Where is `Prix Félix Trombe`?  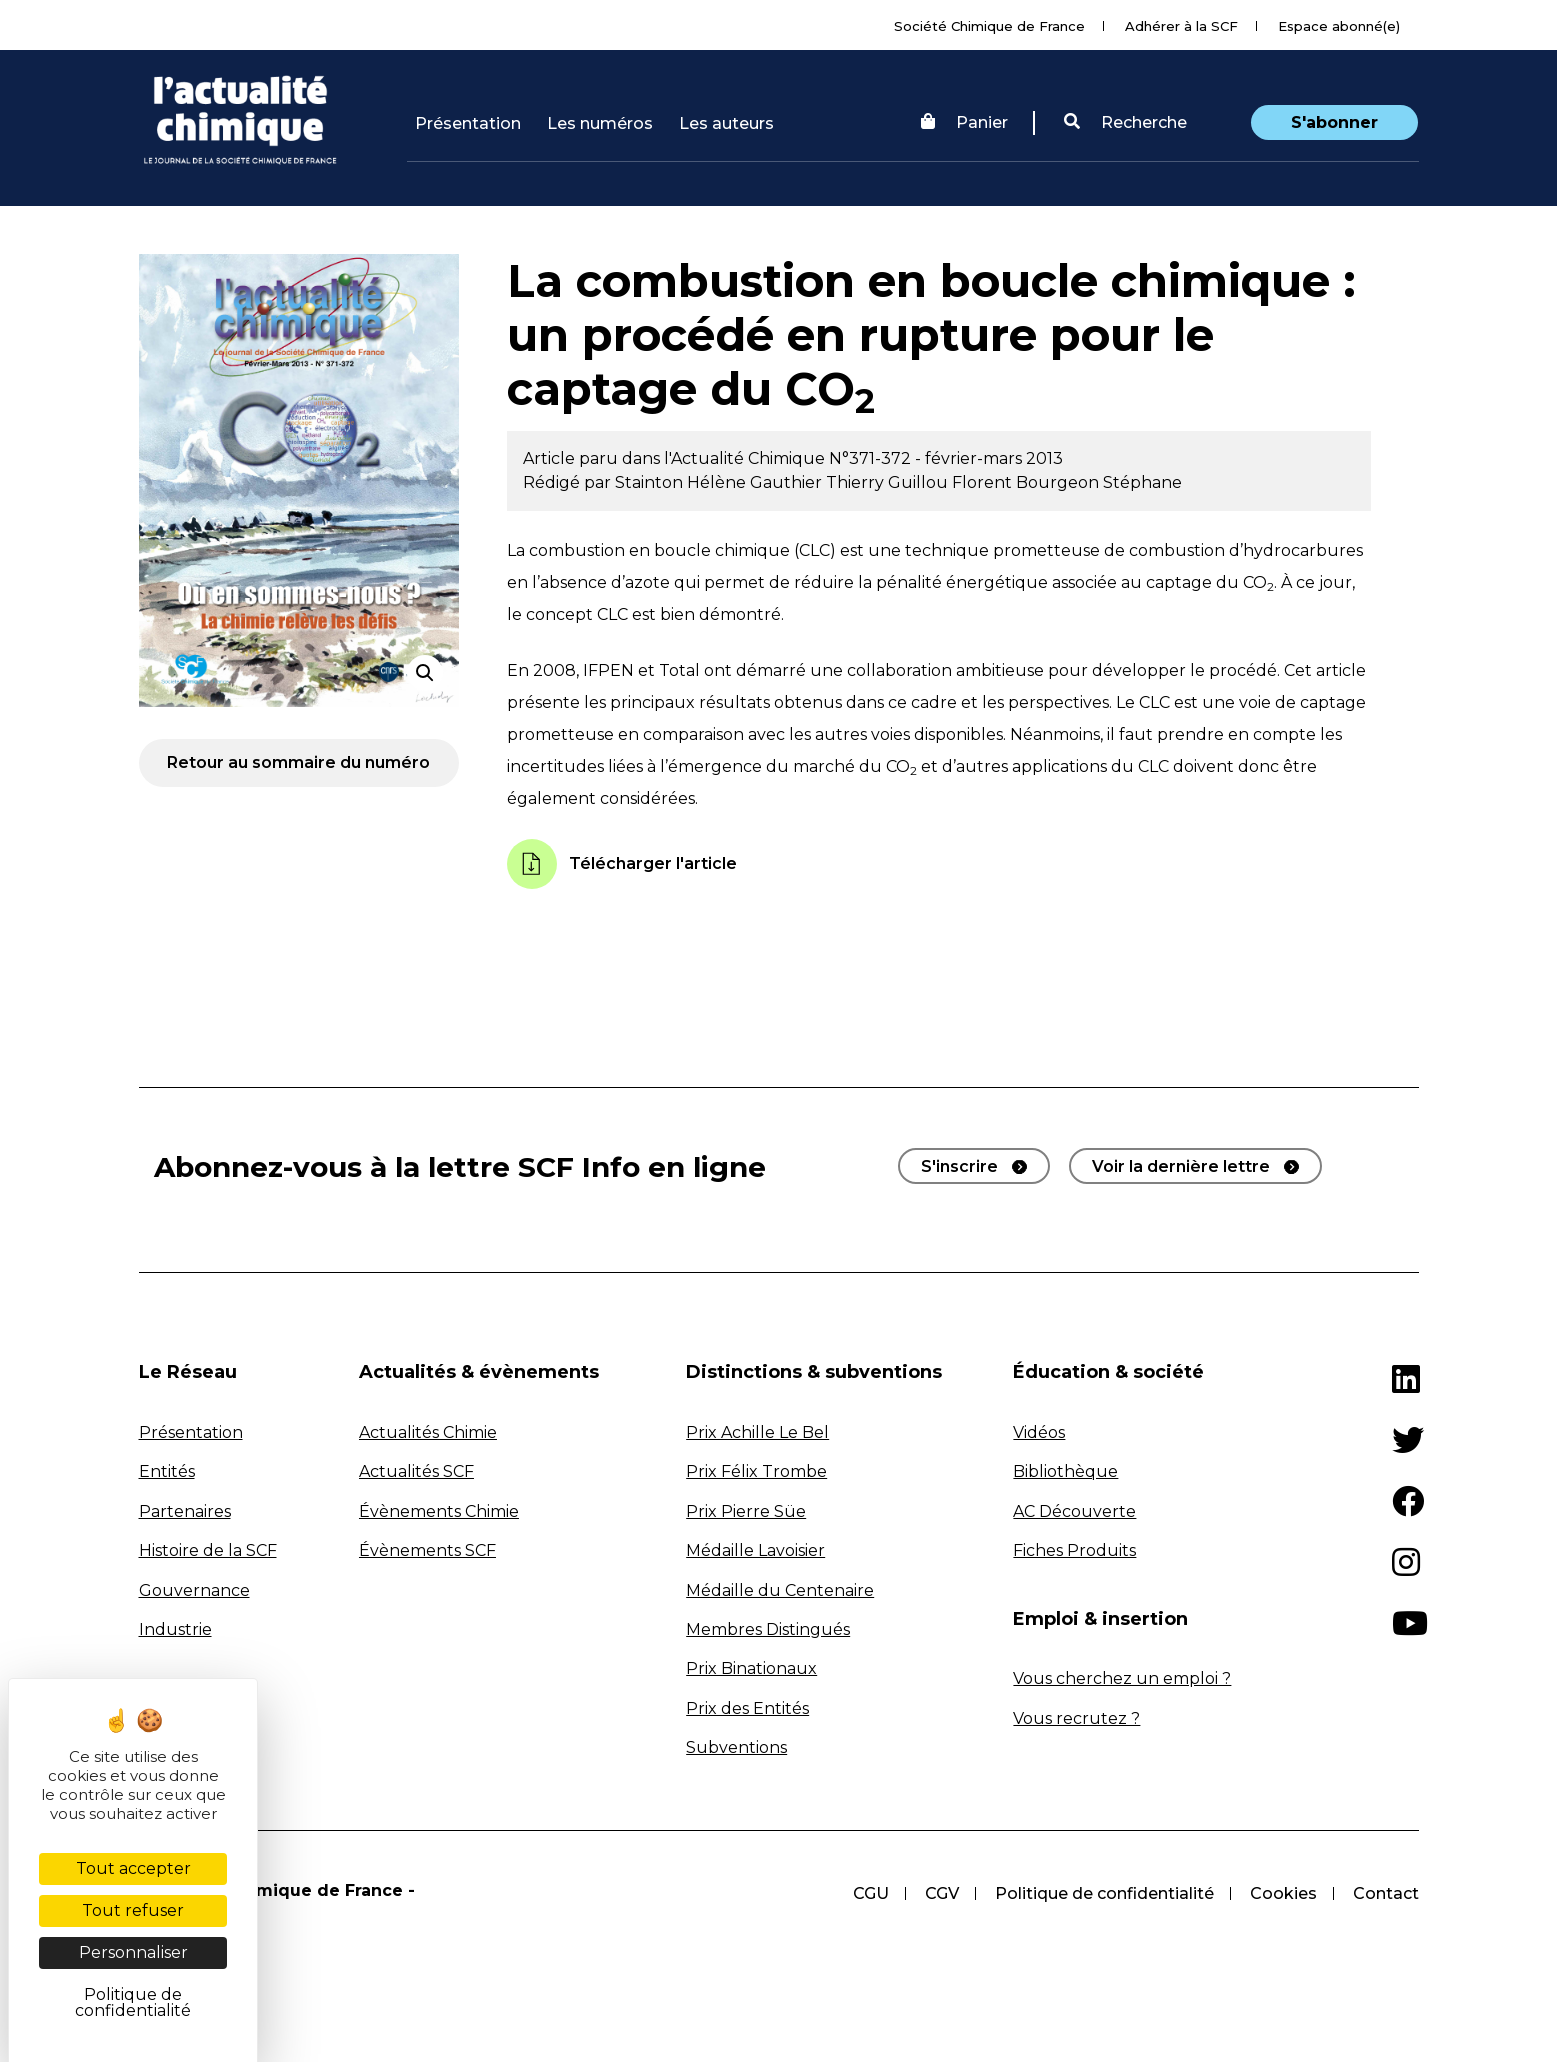 Prix Félix Trombe is located at coordinates (756, 1471).